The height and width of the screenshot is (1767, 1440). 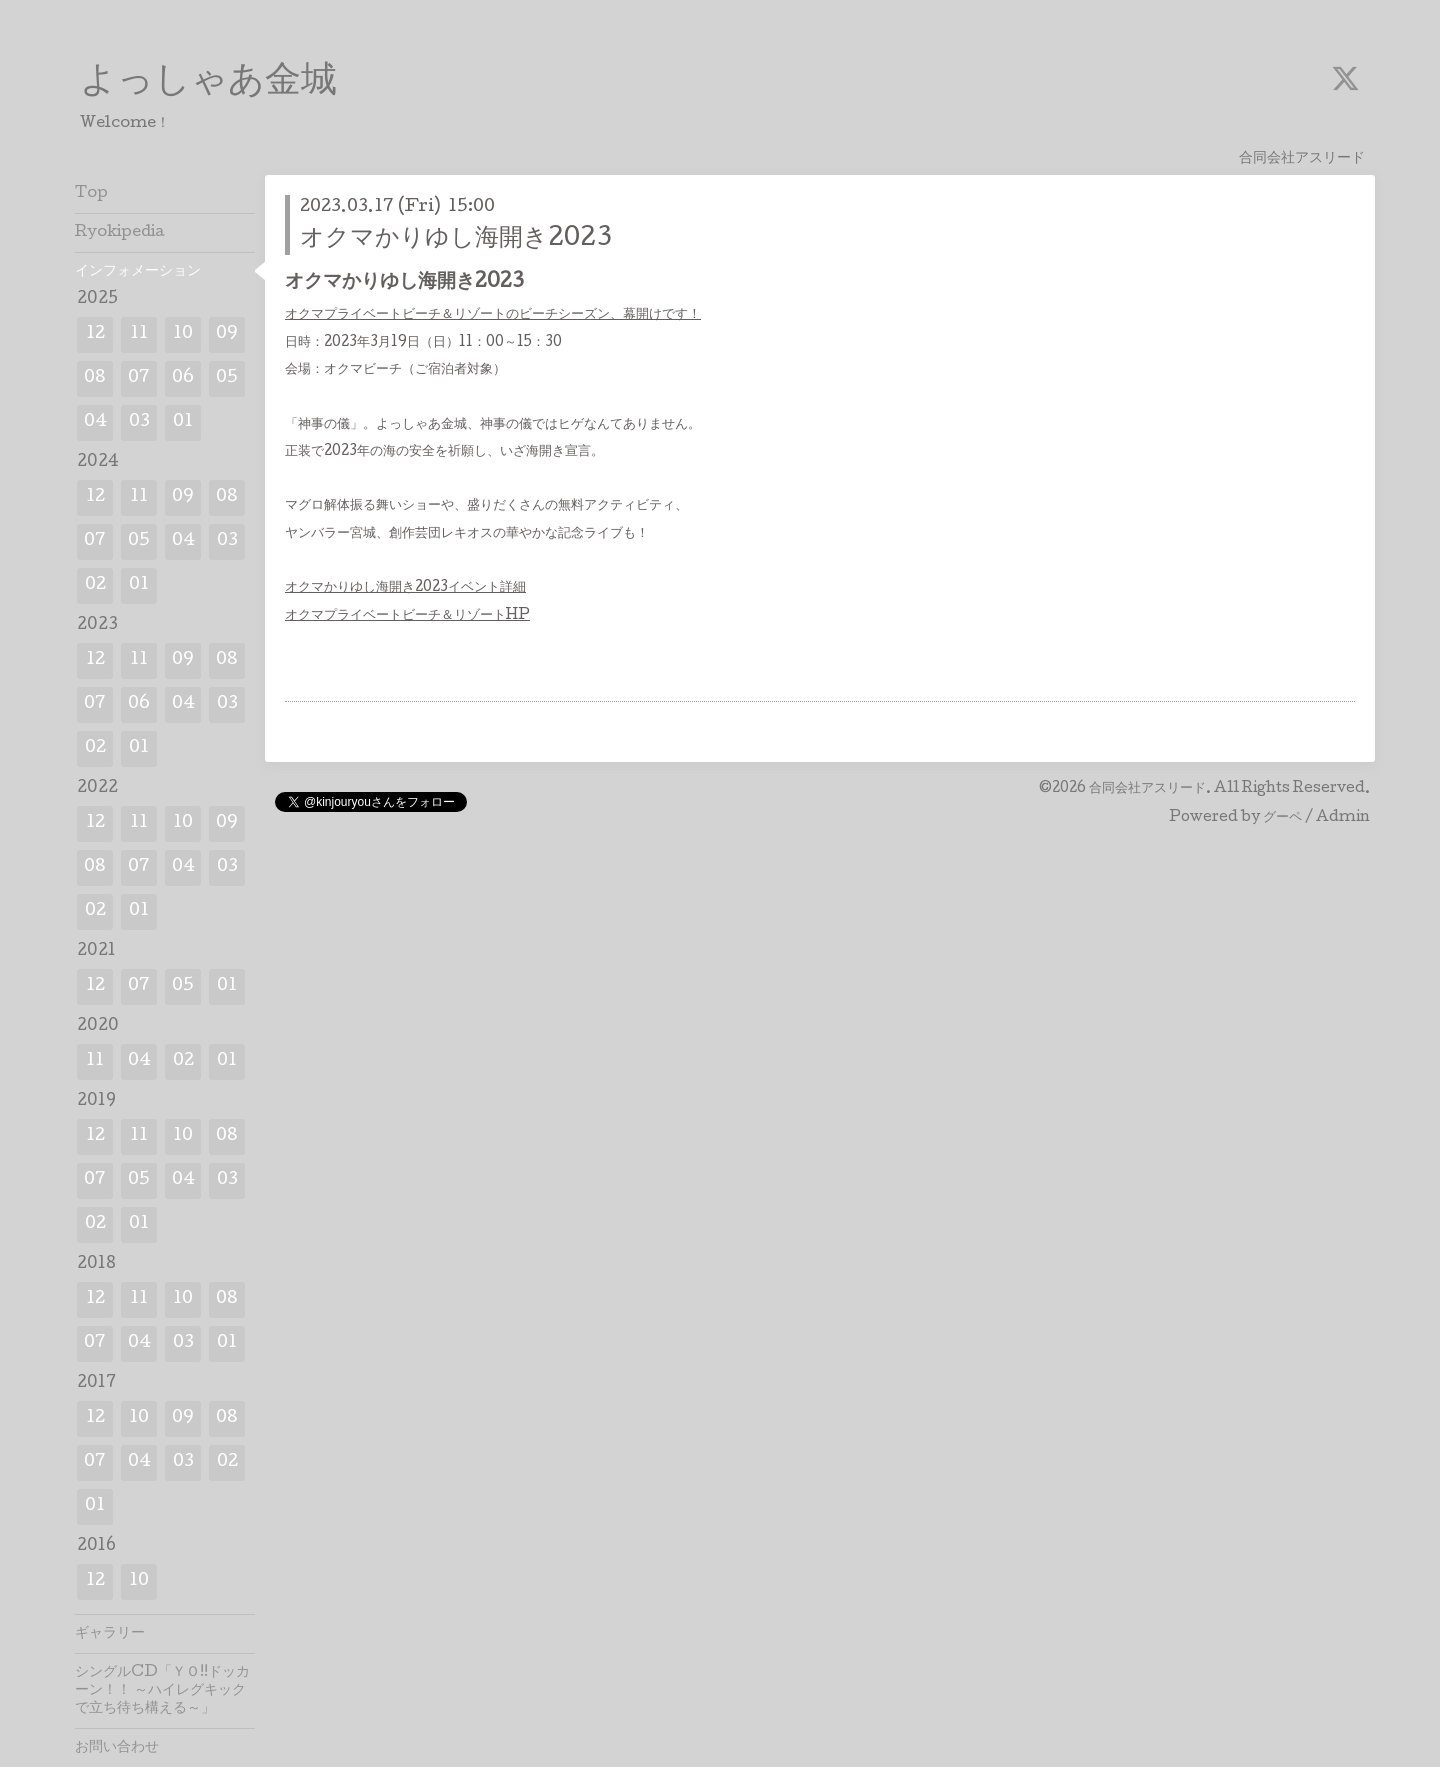 What do you see at coordinates (95, 585) in the screenshot?
I see `02` at bounding box center [95, 585].